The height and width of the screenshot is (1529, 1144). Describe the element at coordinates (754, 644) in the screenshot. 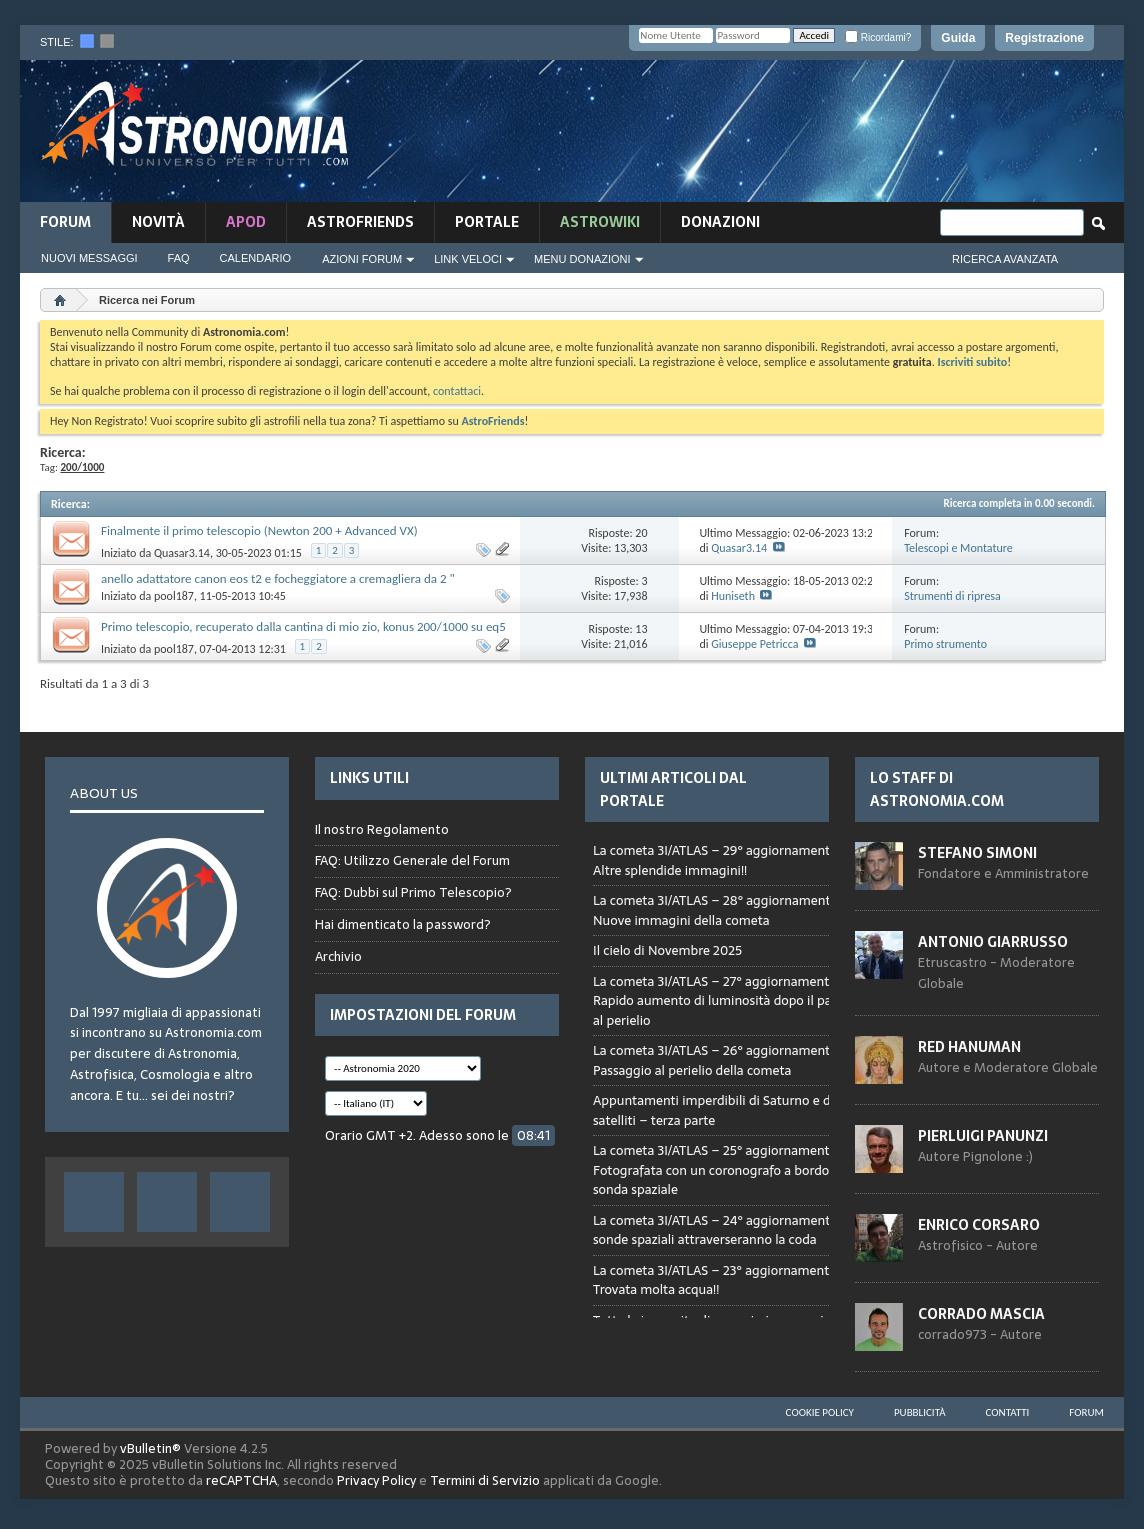

I see `Giuseppe Petricca` at that location.